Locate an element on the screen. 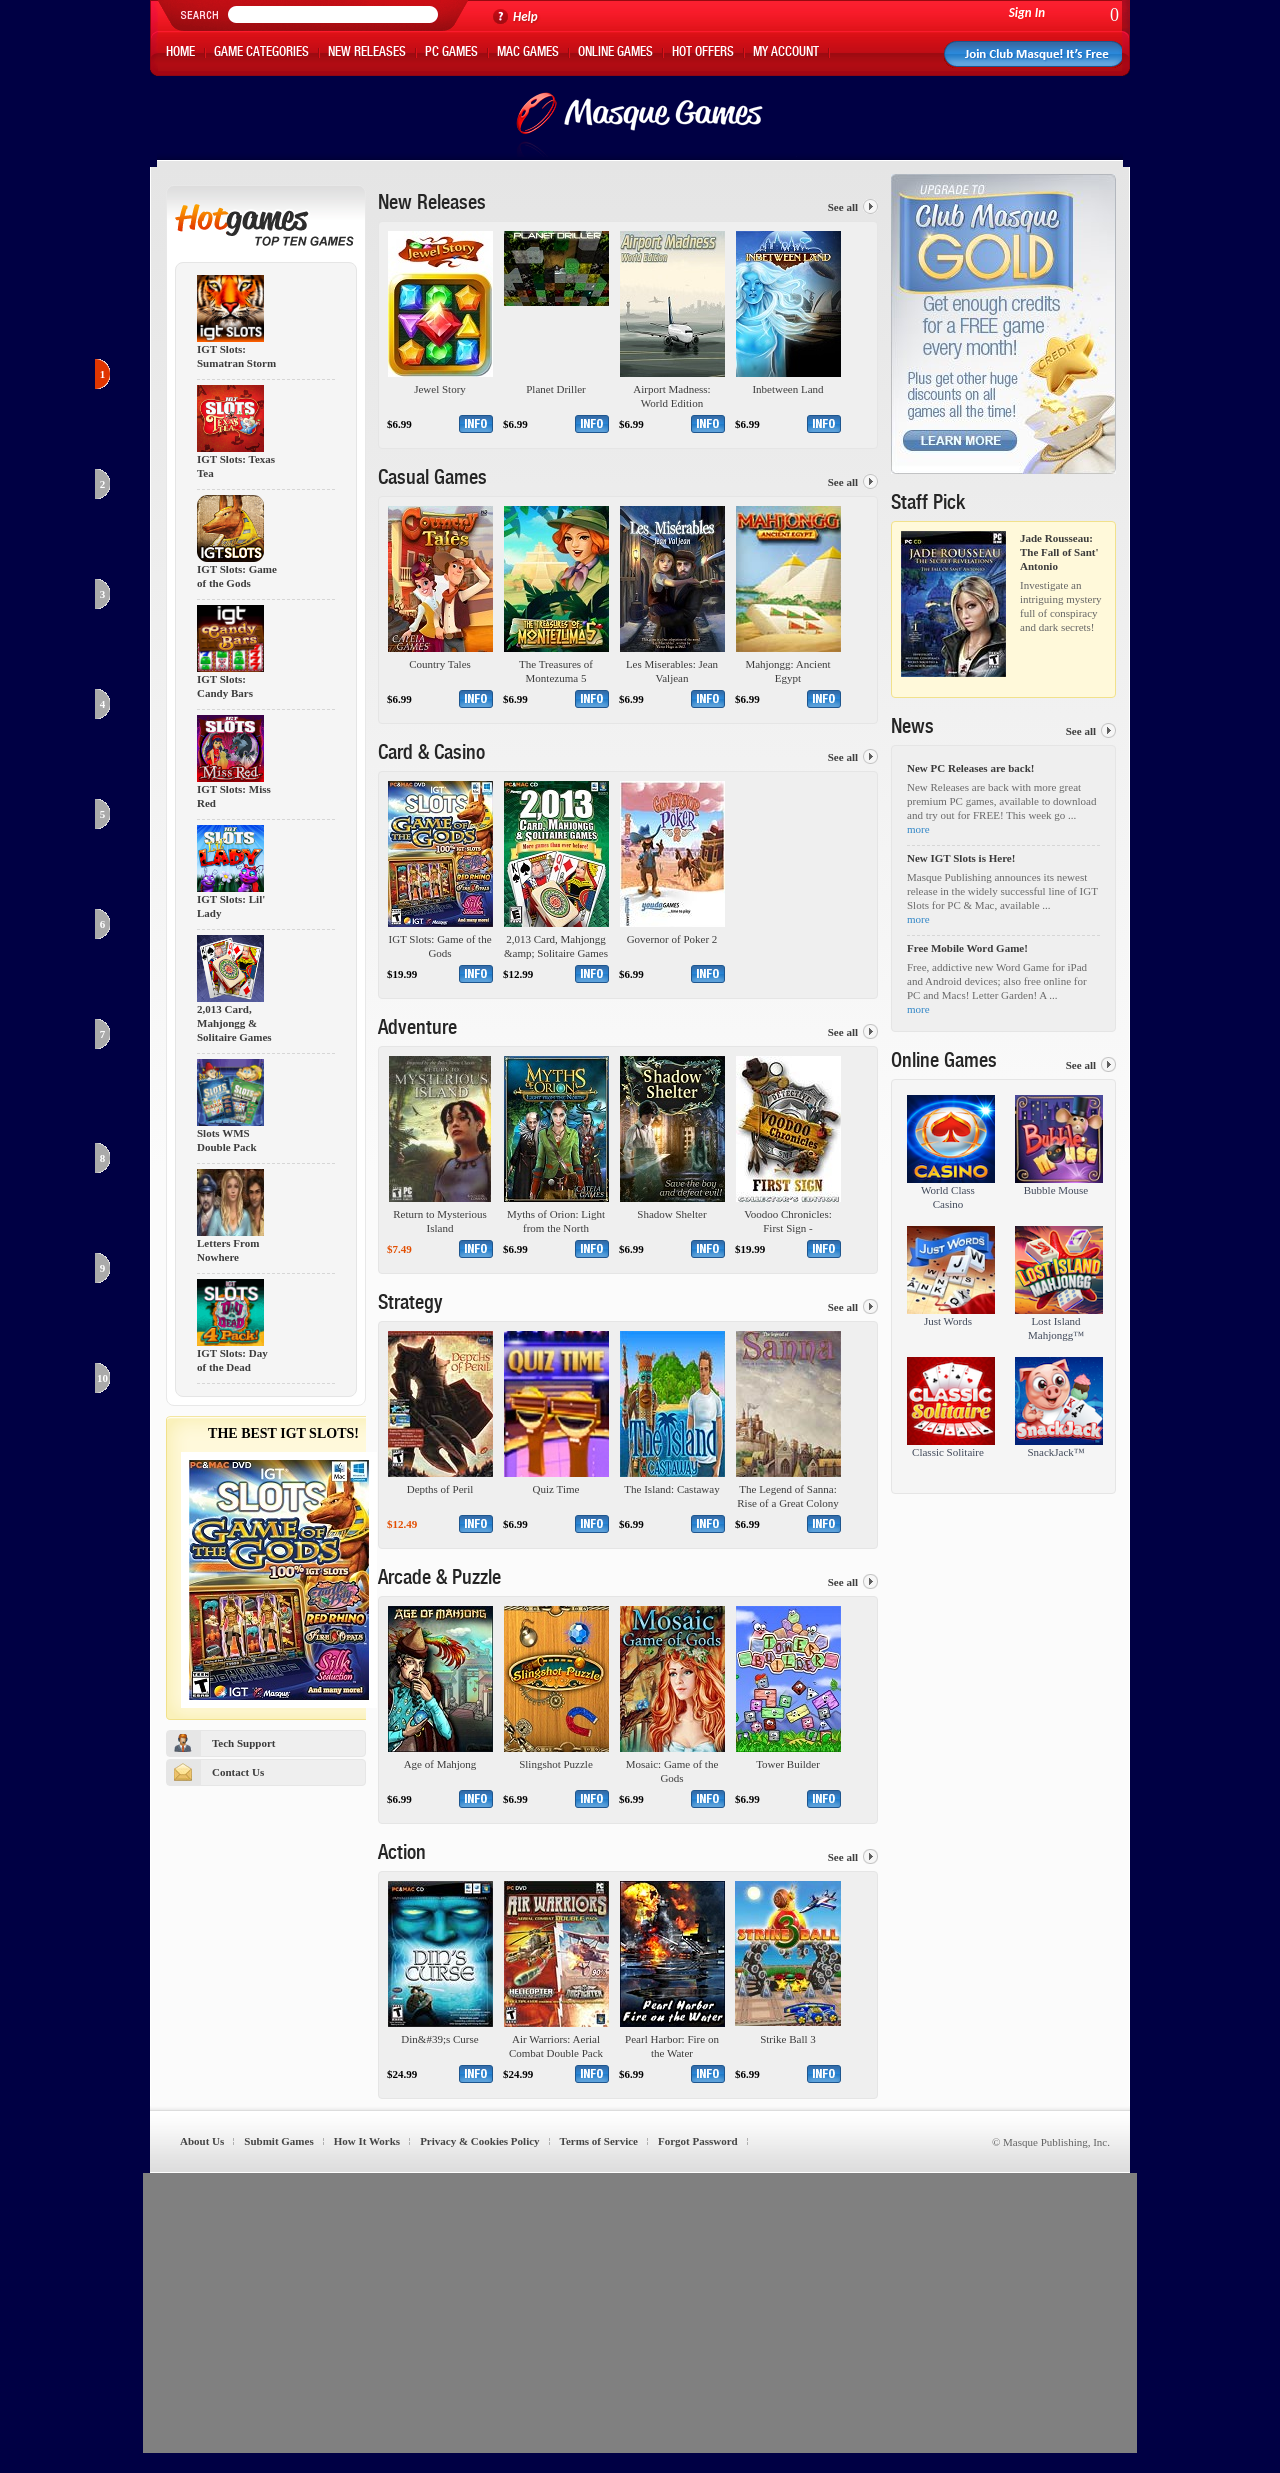 The image size is (1280, 2473). Return to Mysterious Island is located at coordinates (440, 1221).